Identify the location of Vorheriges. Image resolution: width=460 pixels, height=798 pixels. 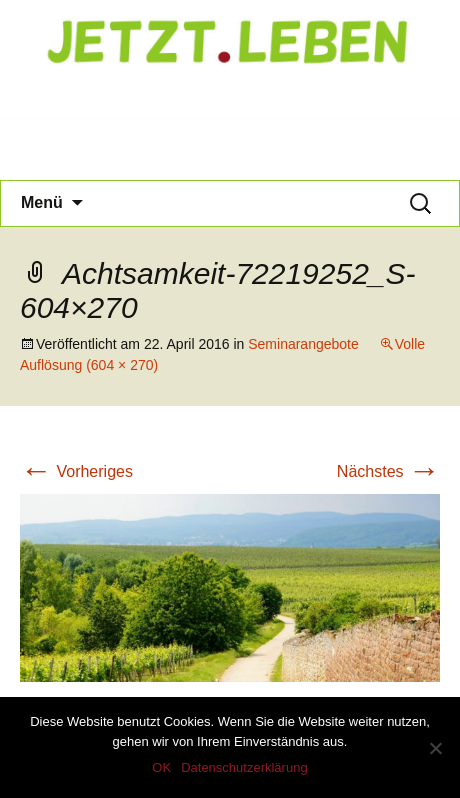
(76, 471).